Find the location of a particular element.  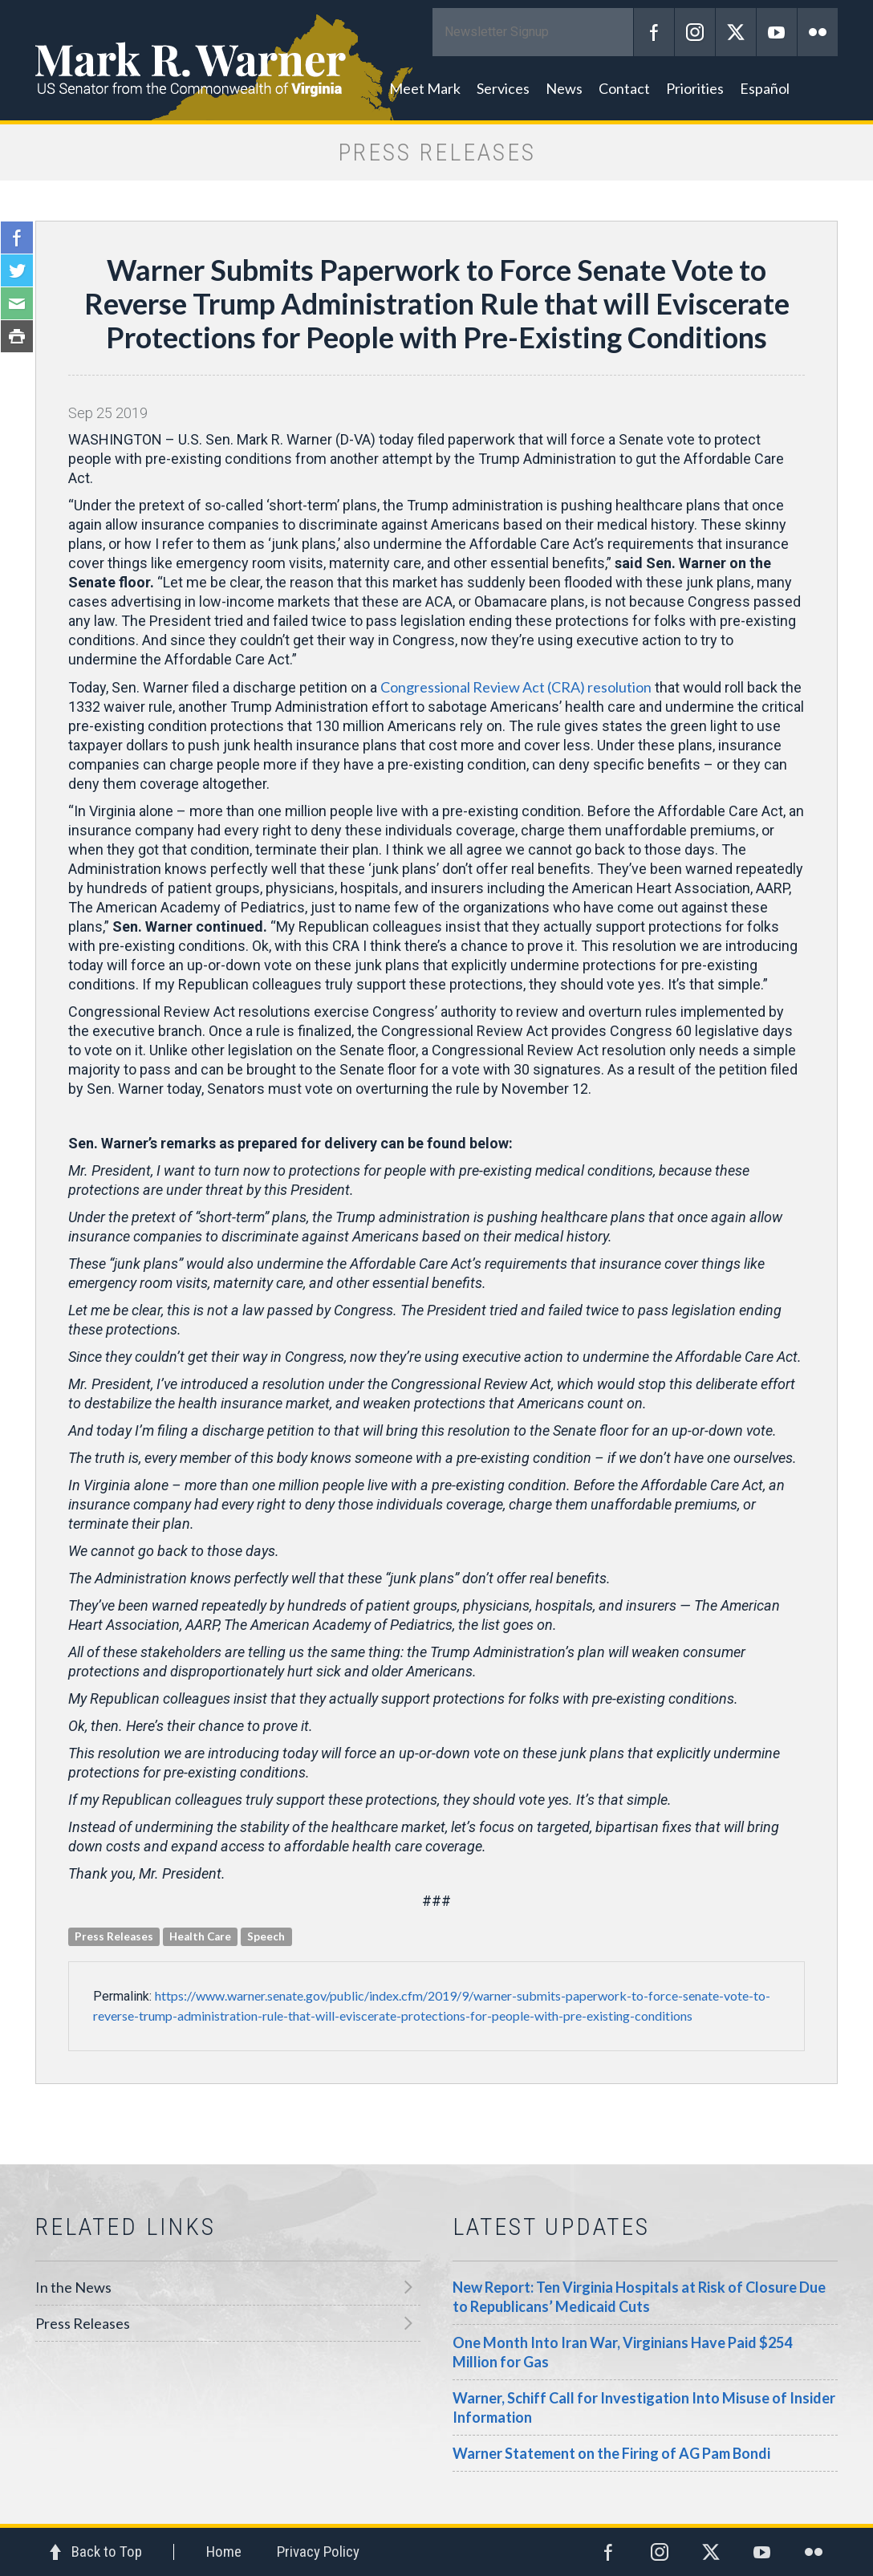

Email is located at coordinates (17, 303).